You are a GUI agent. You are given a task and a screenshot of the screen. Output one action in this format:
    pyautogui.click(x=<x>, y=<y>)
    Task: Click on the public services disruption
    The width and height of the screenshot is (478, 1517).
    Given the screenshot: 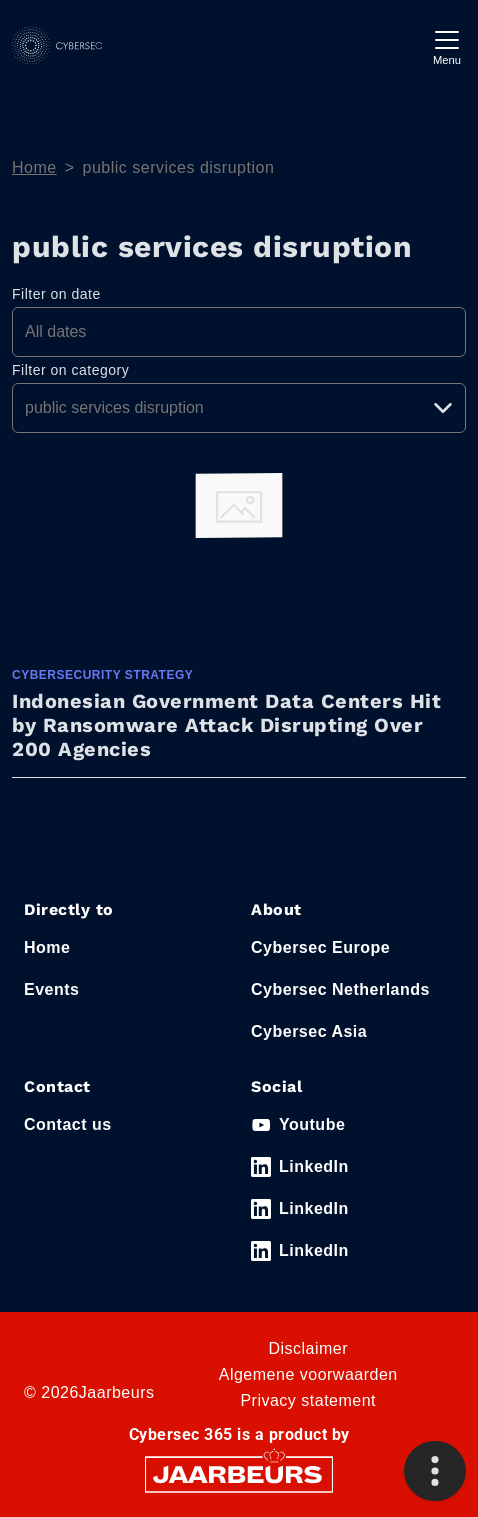 What is the action you would take?
    pyautogui.click(x=179, y=167)
    